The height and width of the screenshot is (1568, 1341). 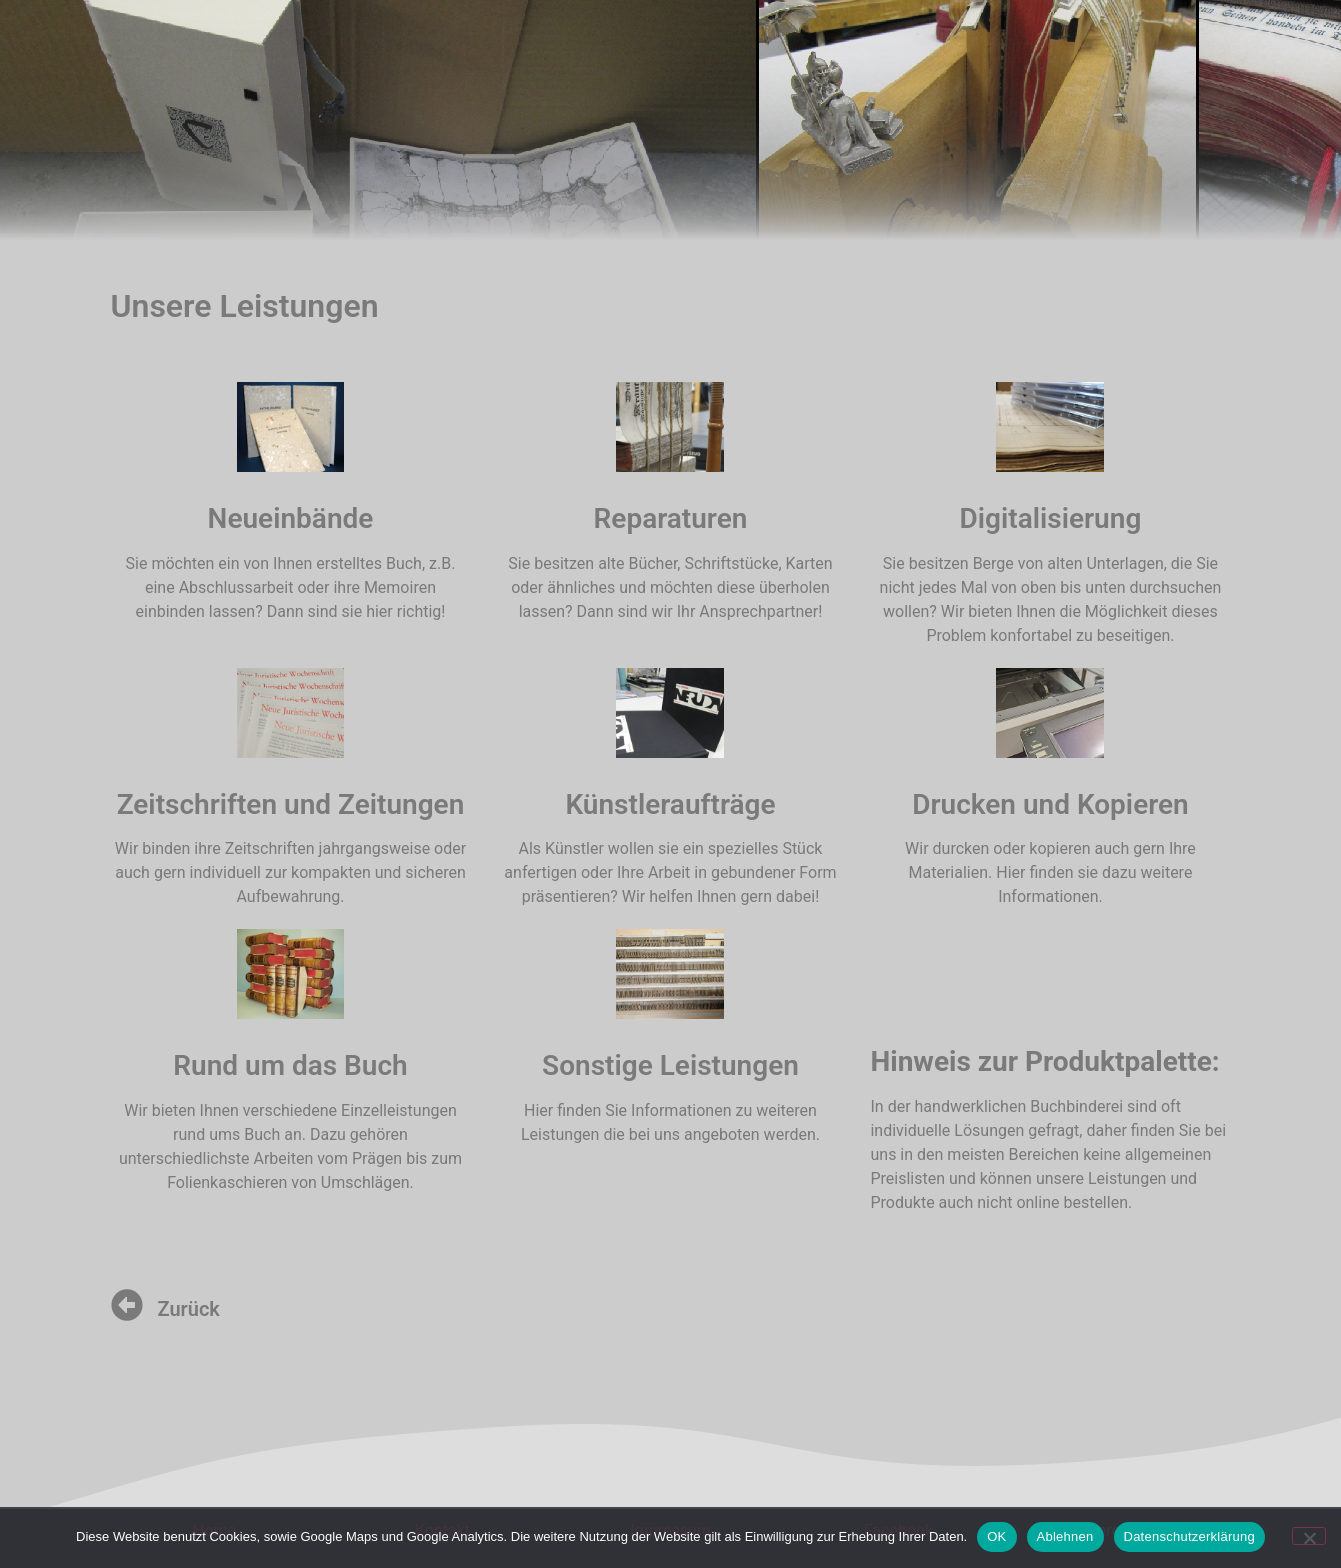 I want to click on Zeitschriften und Zeitungen, so click(x=291, y=804).